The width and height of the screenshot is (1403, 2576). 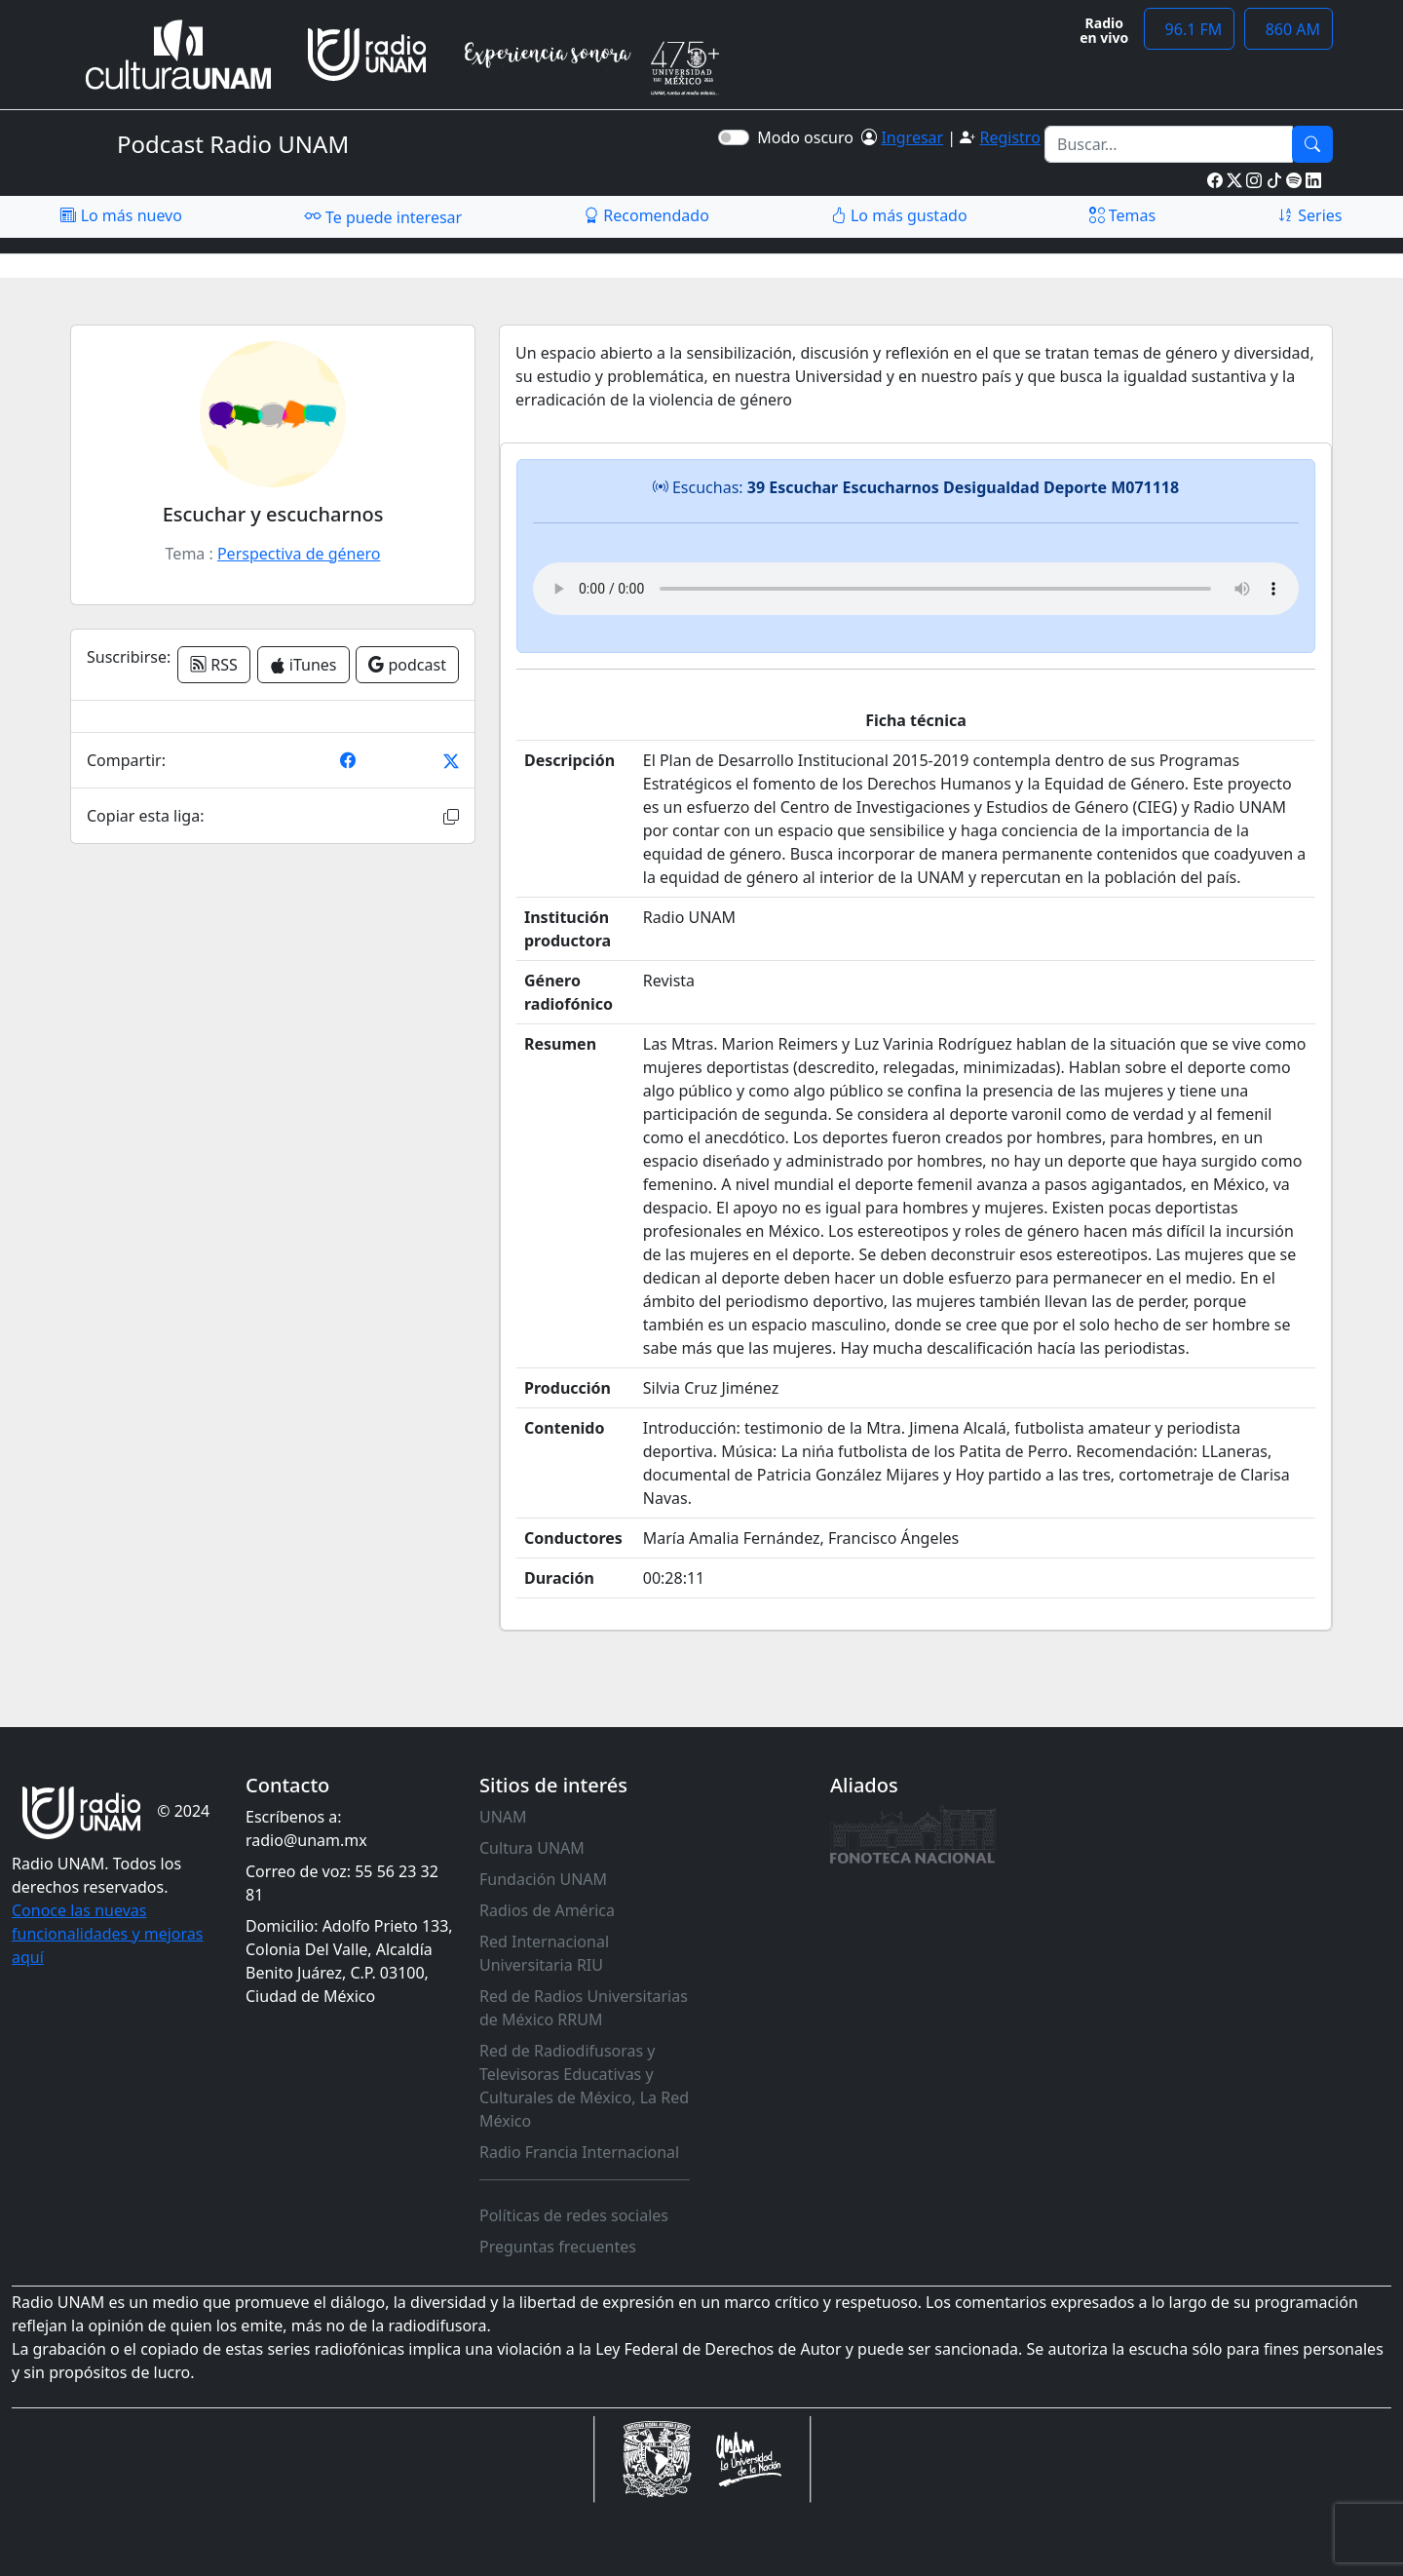 I want to click on Te puede interesar, so click(x=383, y=216).